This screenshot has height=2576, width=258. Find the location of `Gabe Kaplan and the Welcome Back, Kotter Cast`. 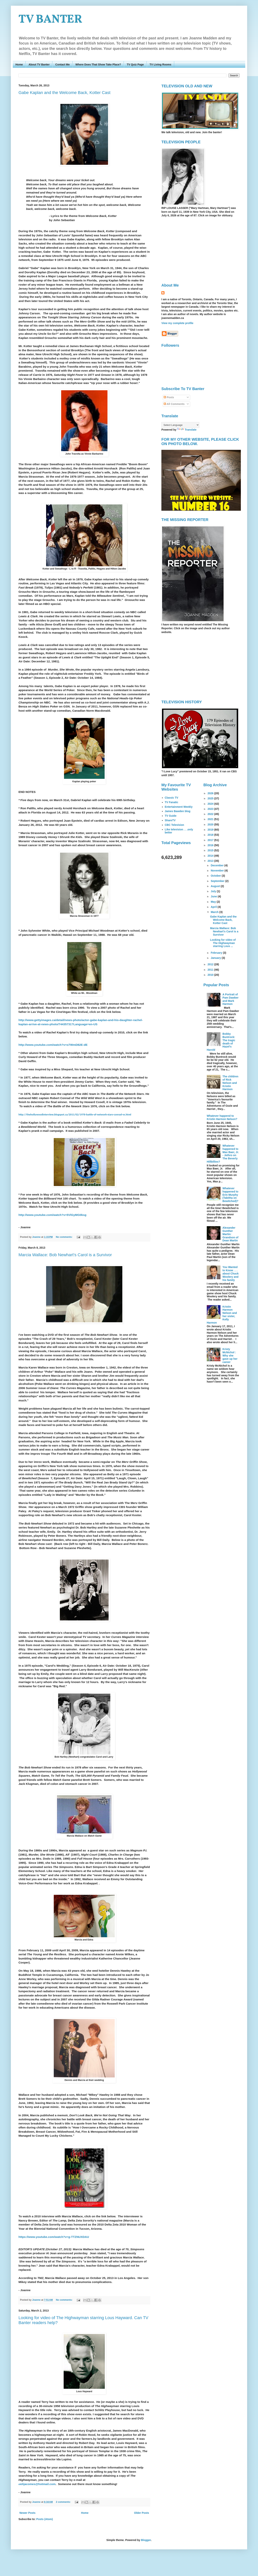

Gabe Kaplan and the Welcome Back, Kotter Cast is located at coordinates (64, 92).